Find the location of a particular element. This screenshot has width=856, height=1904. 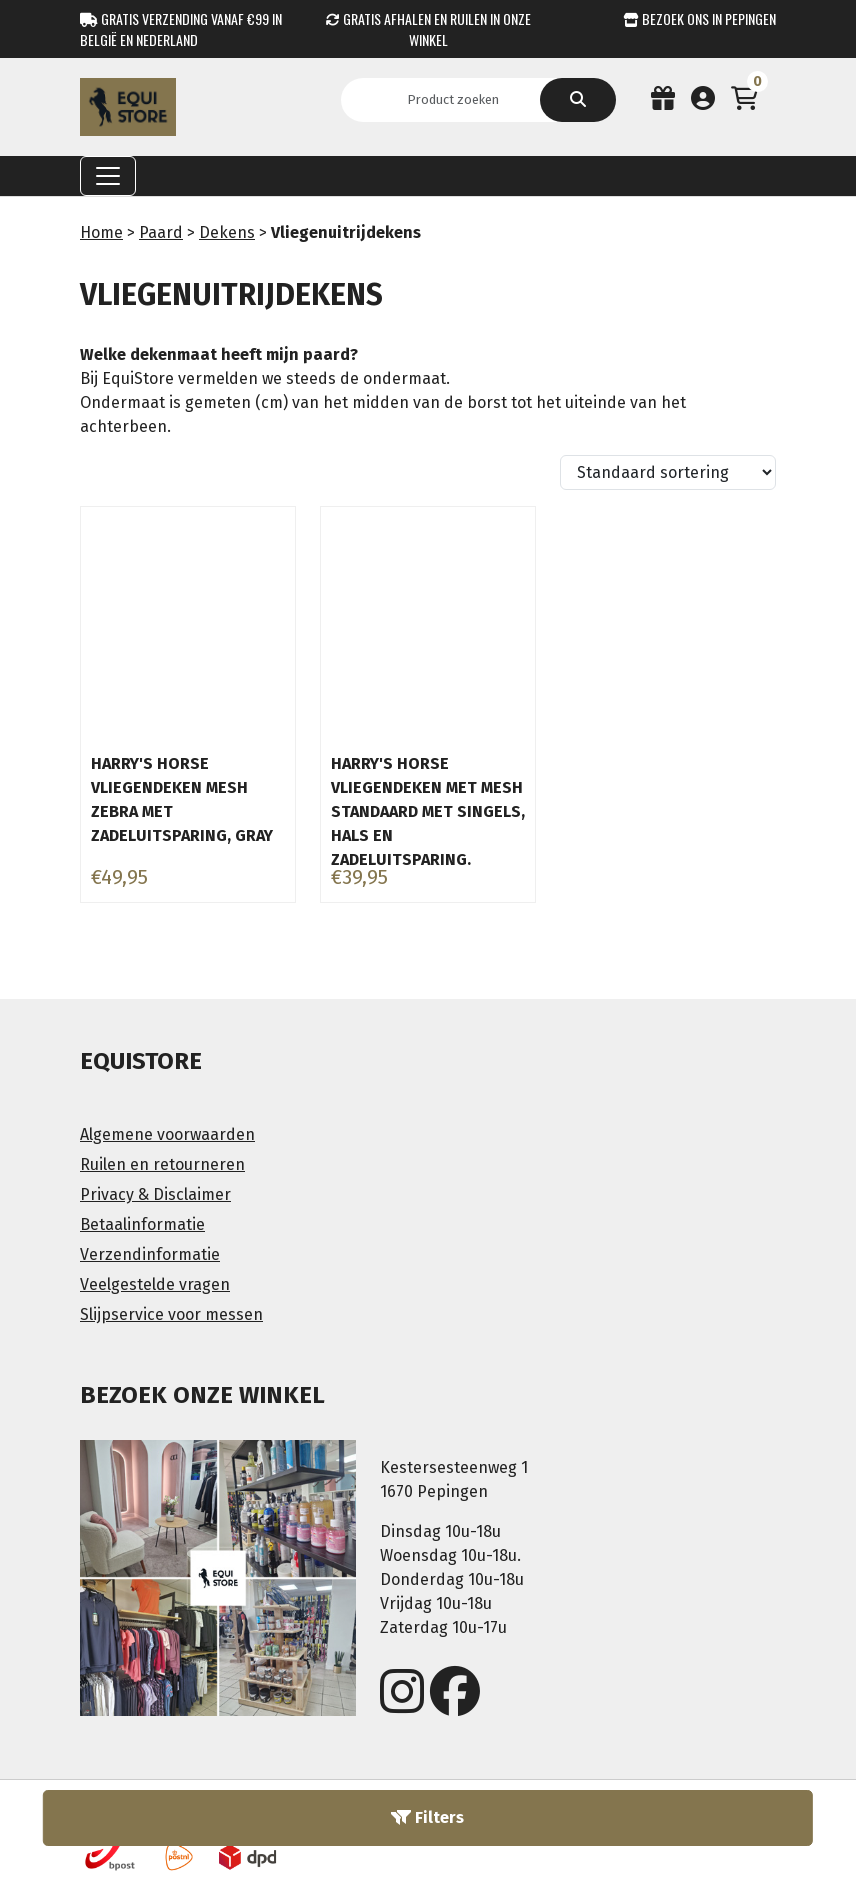

[Search] is located at coordinates (459, 100).